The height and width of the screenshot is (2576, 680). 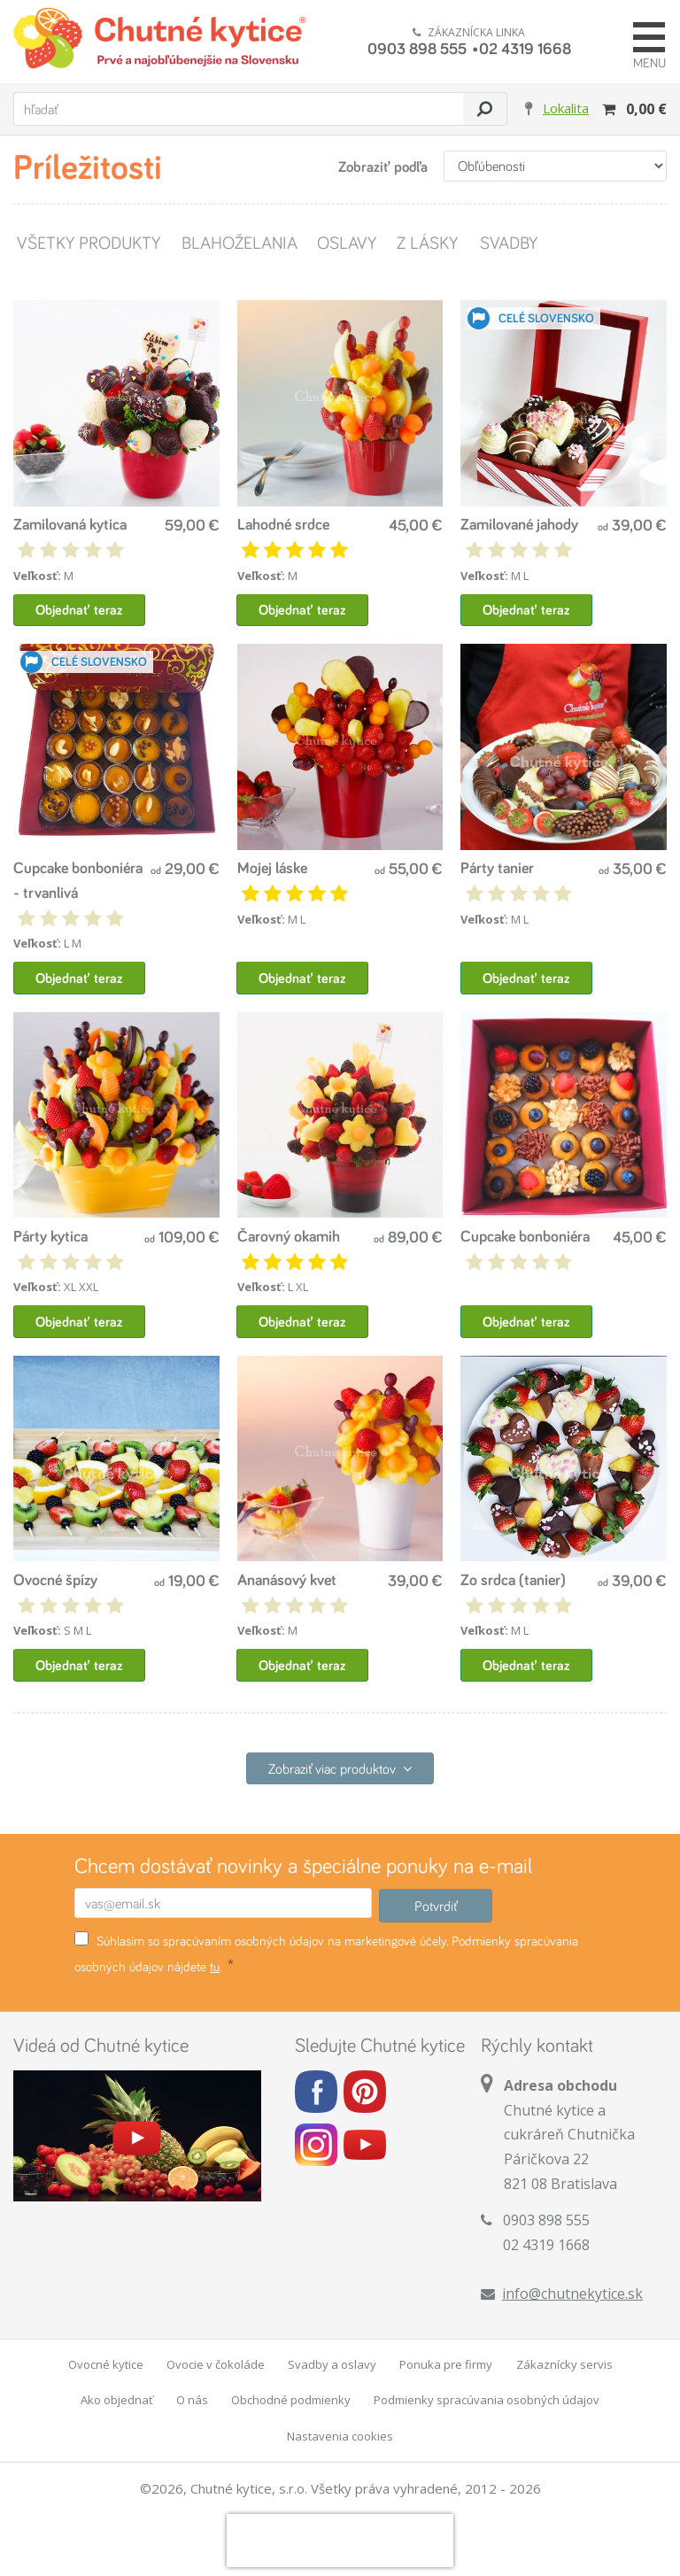 What do you see at coordinates (340, 1770) in the screenshot?
I see `Zobraziť viac produktov` at bounding box center [340, 1770].